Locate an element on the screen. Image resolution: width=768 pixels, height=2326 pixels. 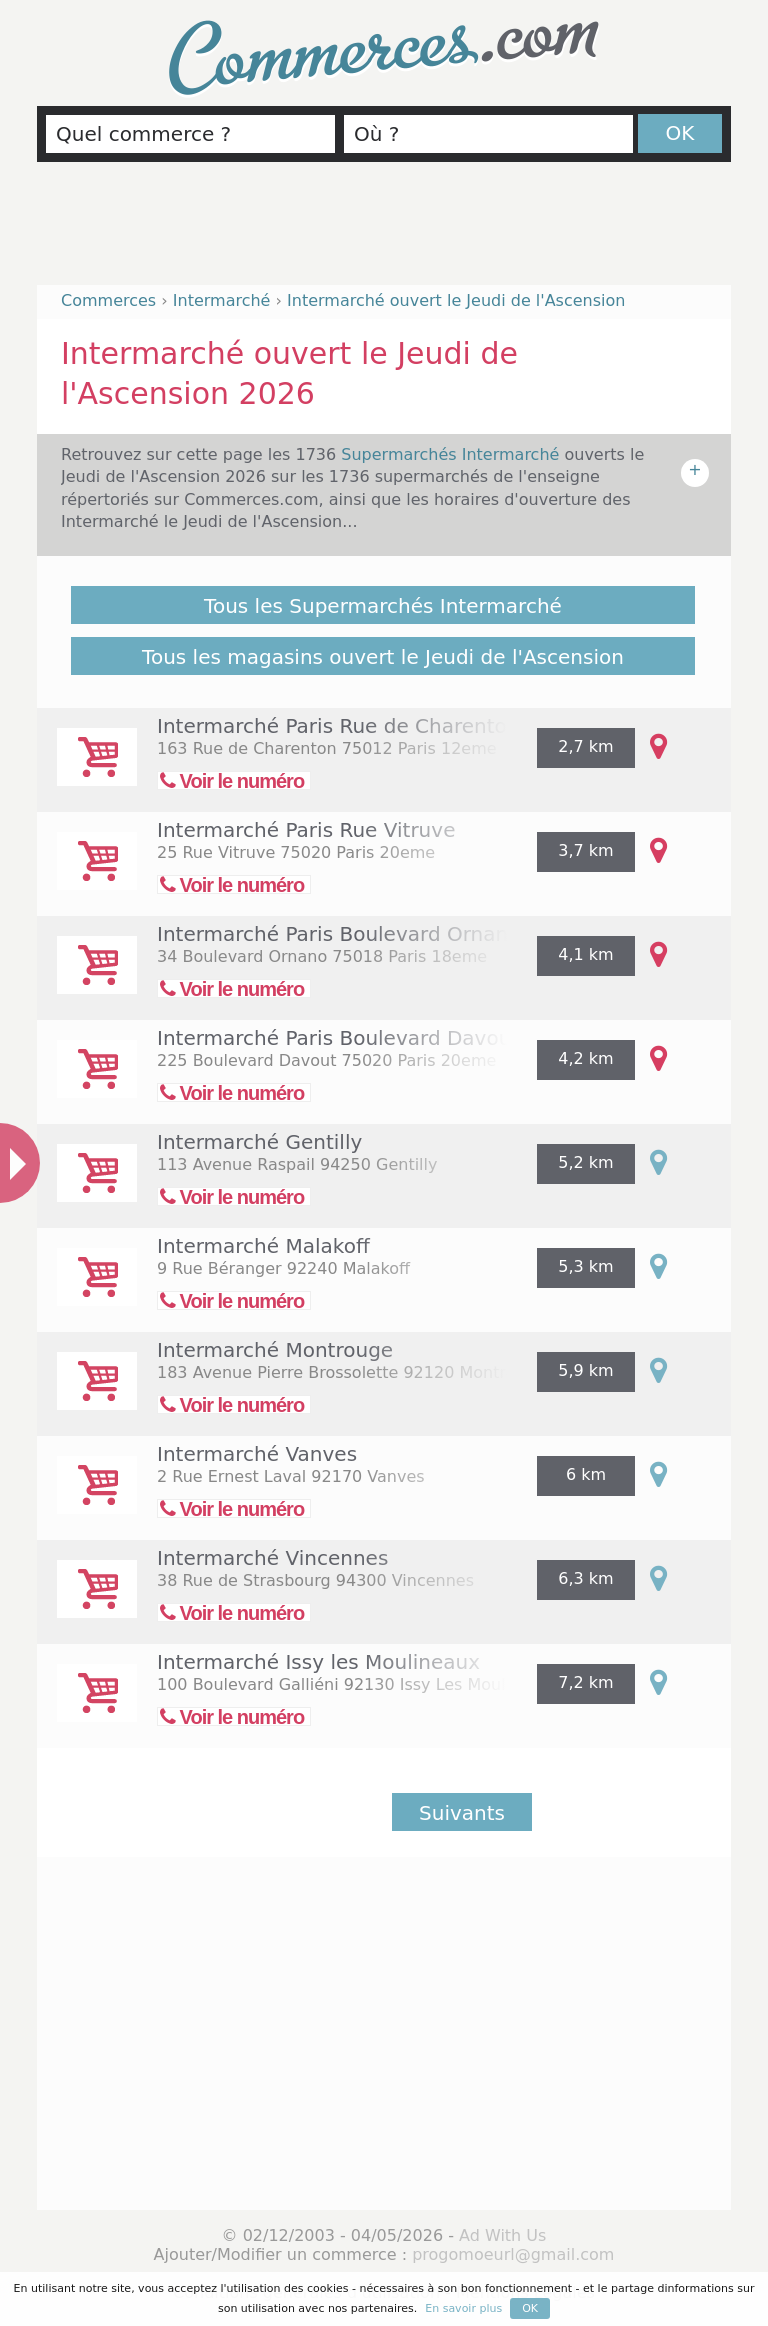
Intermarché Paris Boulevard Davout is located at coordinates (338, 1038).